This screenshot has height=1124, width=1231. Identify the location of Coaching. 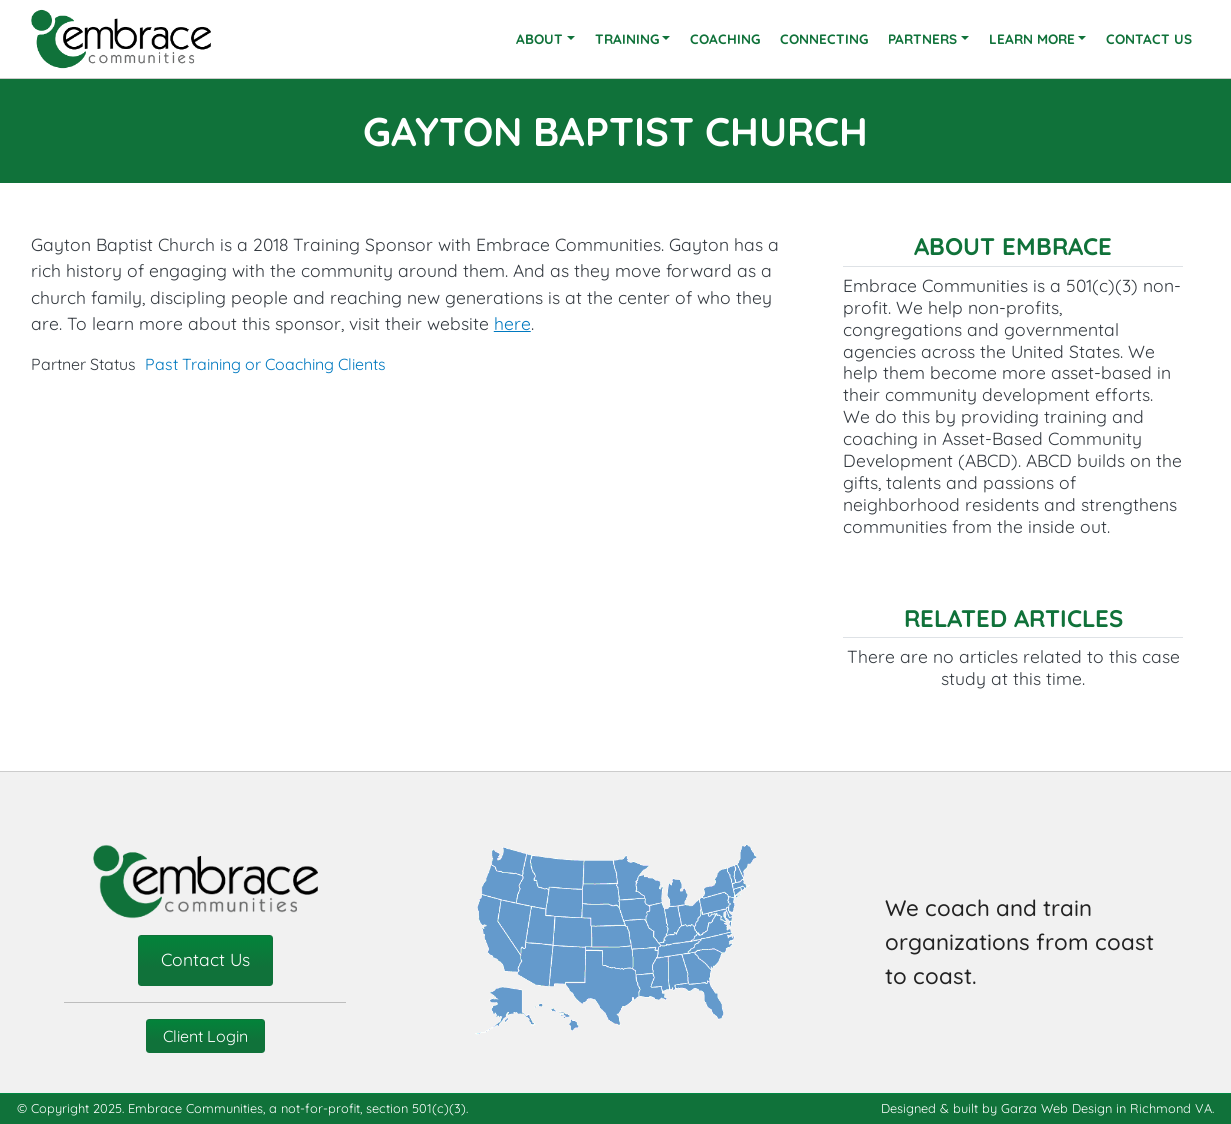
(725, 38).